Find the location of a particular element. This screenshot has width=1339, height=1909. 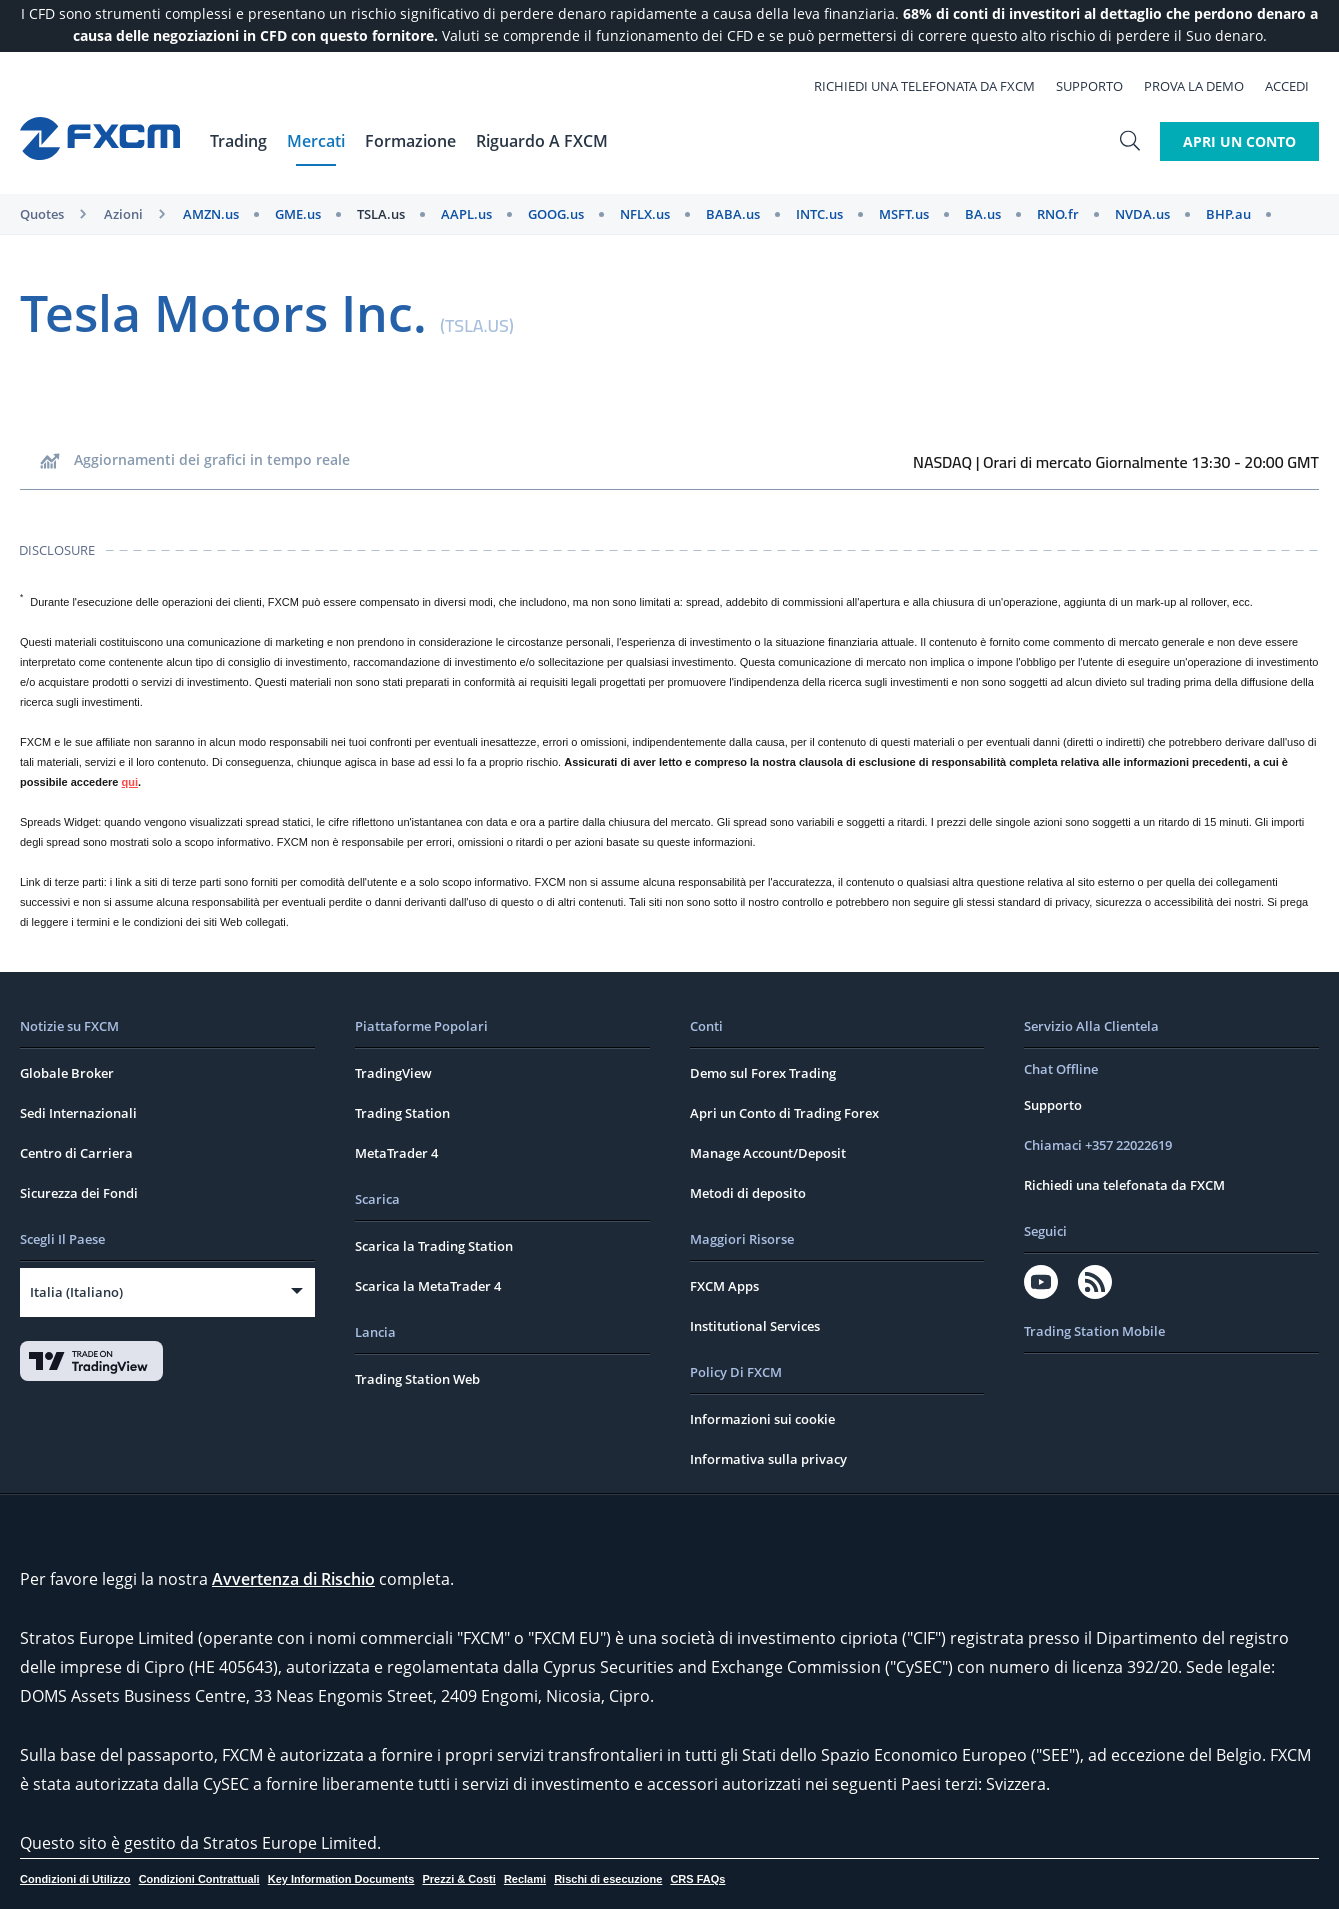

Condizioni Contrattuali is located at coordinates (199, 1879).